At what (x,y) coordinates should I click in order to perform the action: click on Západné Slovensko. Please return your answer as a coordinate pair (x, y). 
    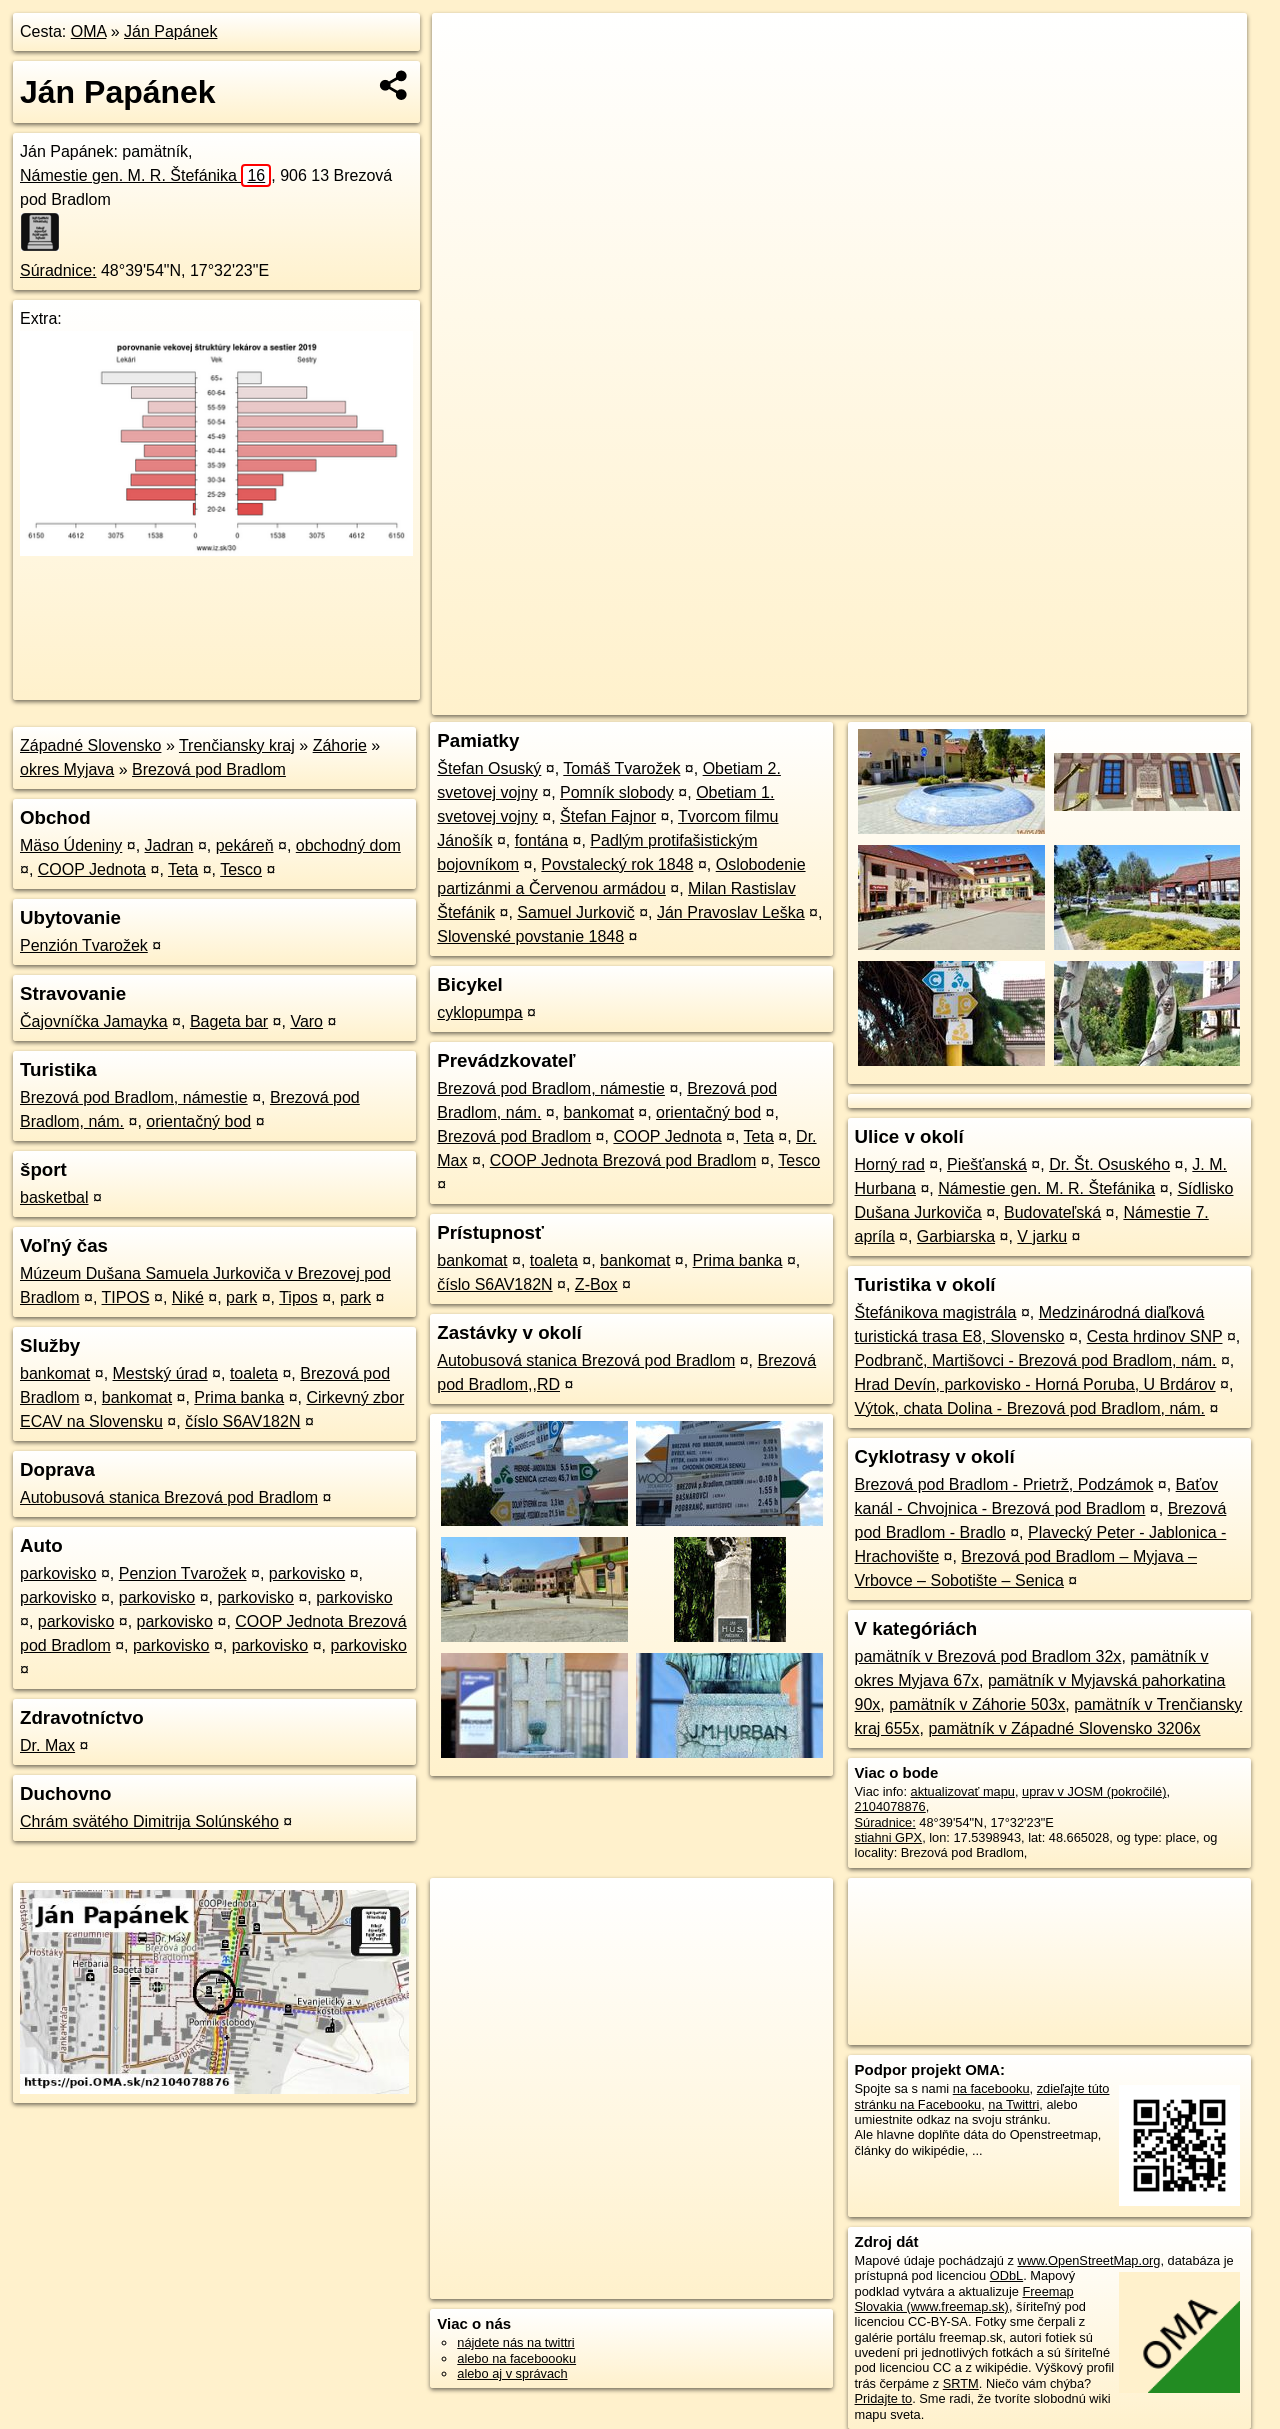
    Looking at the image, I should click on (90, 745).